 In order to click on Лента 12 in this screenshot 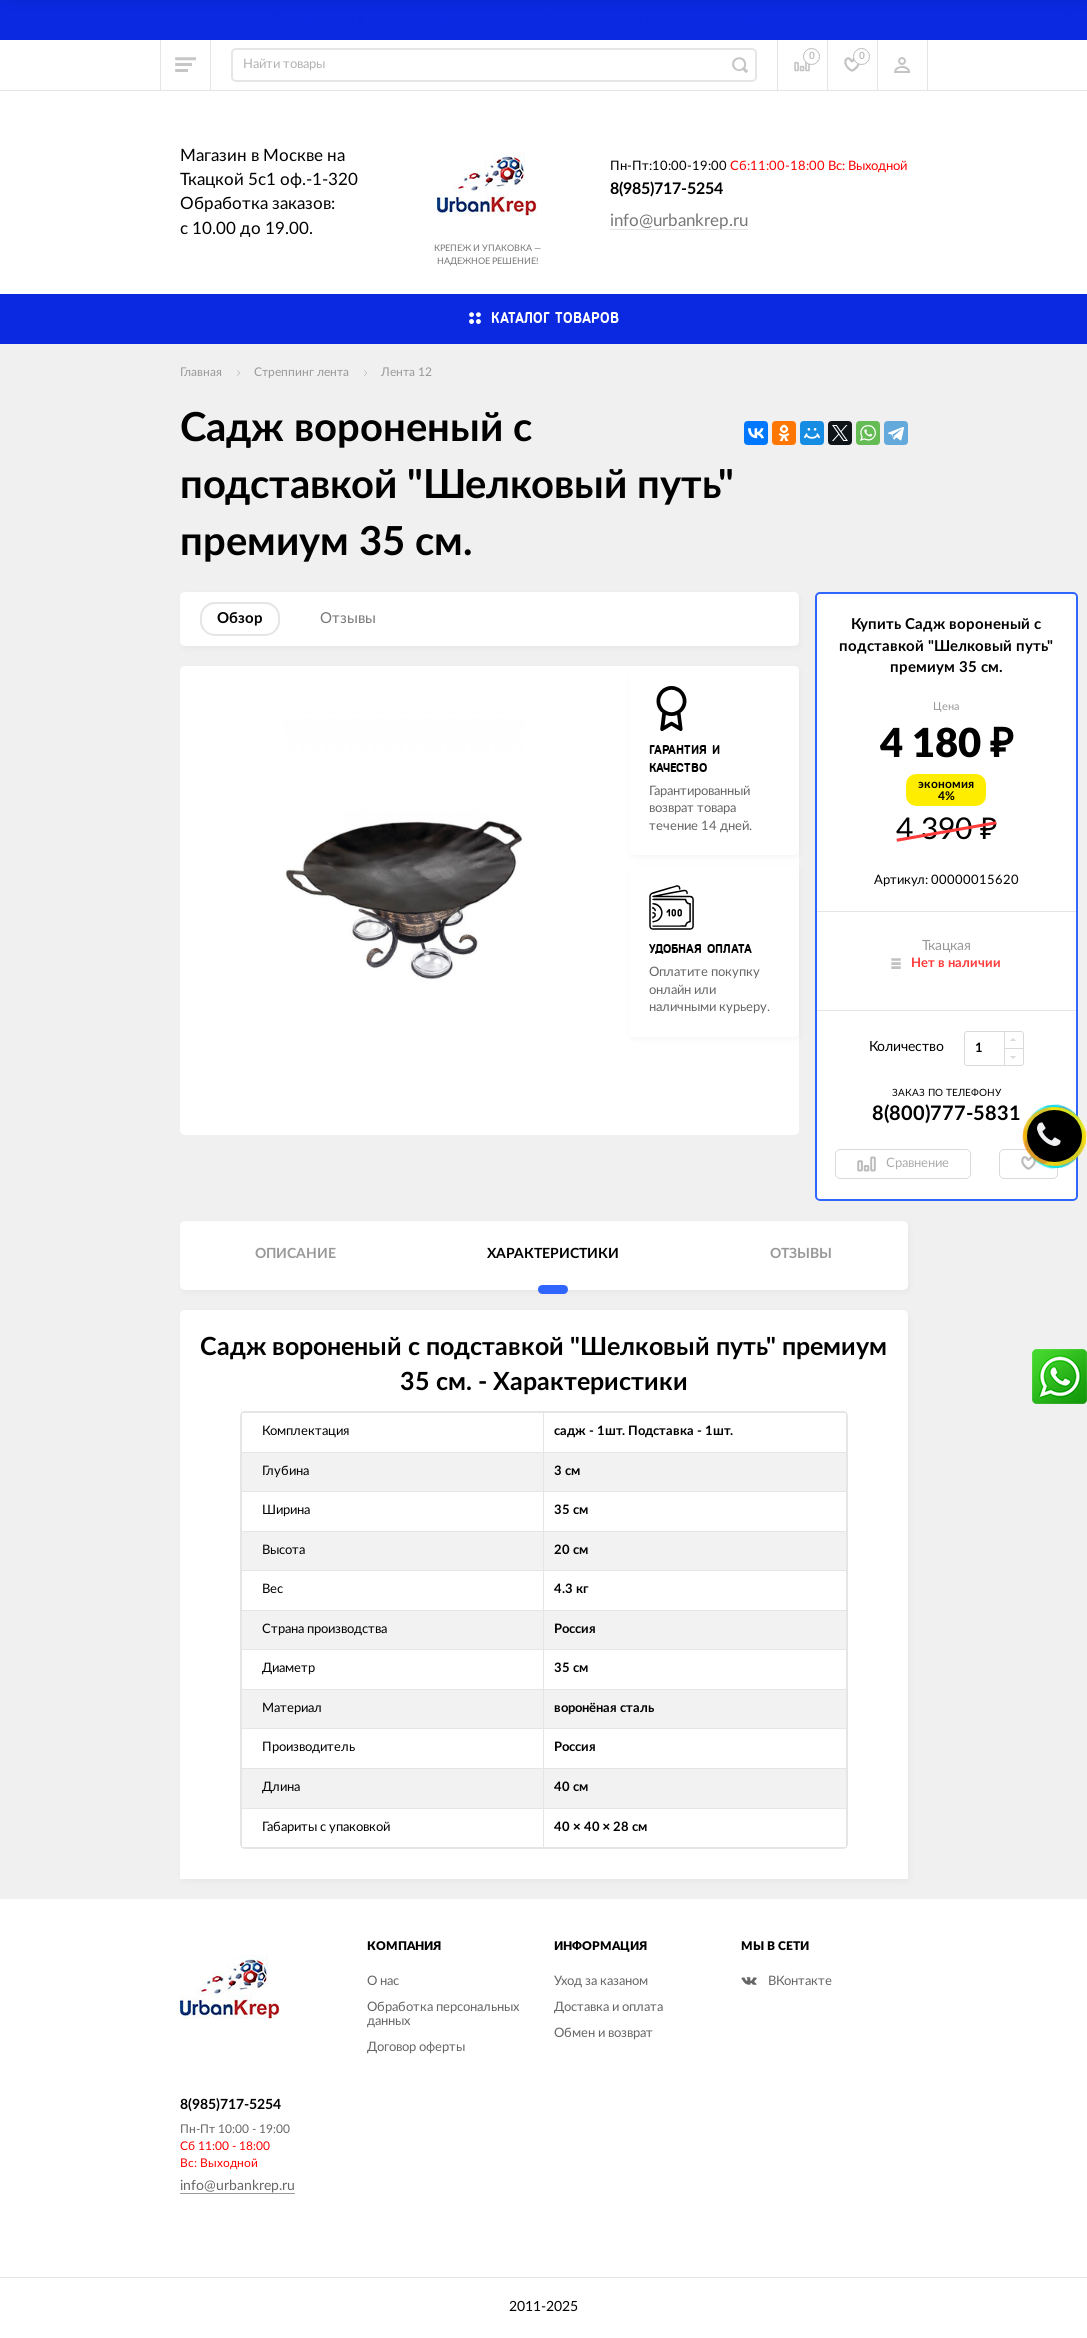, I will do `click(406, 372)`.